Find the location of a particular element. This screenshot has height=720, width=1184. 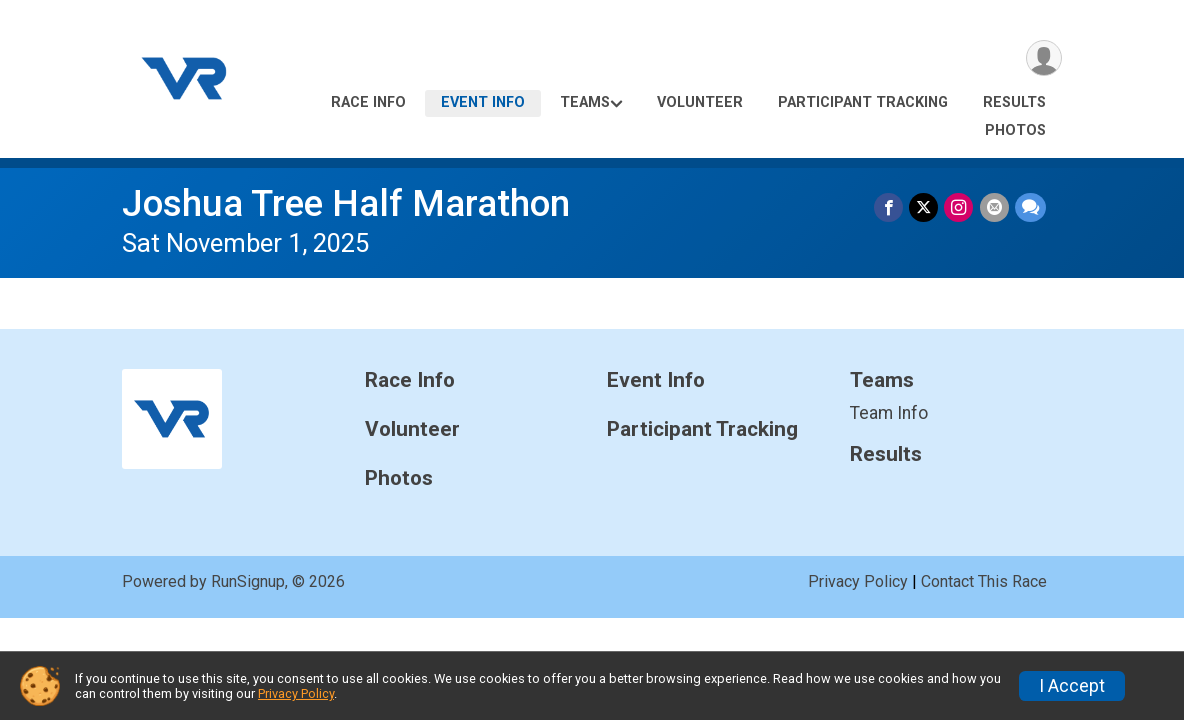

I Accept is located at coordinates (1072, 686).